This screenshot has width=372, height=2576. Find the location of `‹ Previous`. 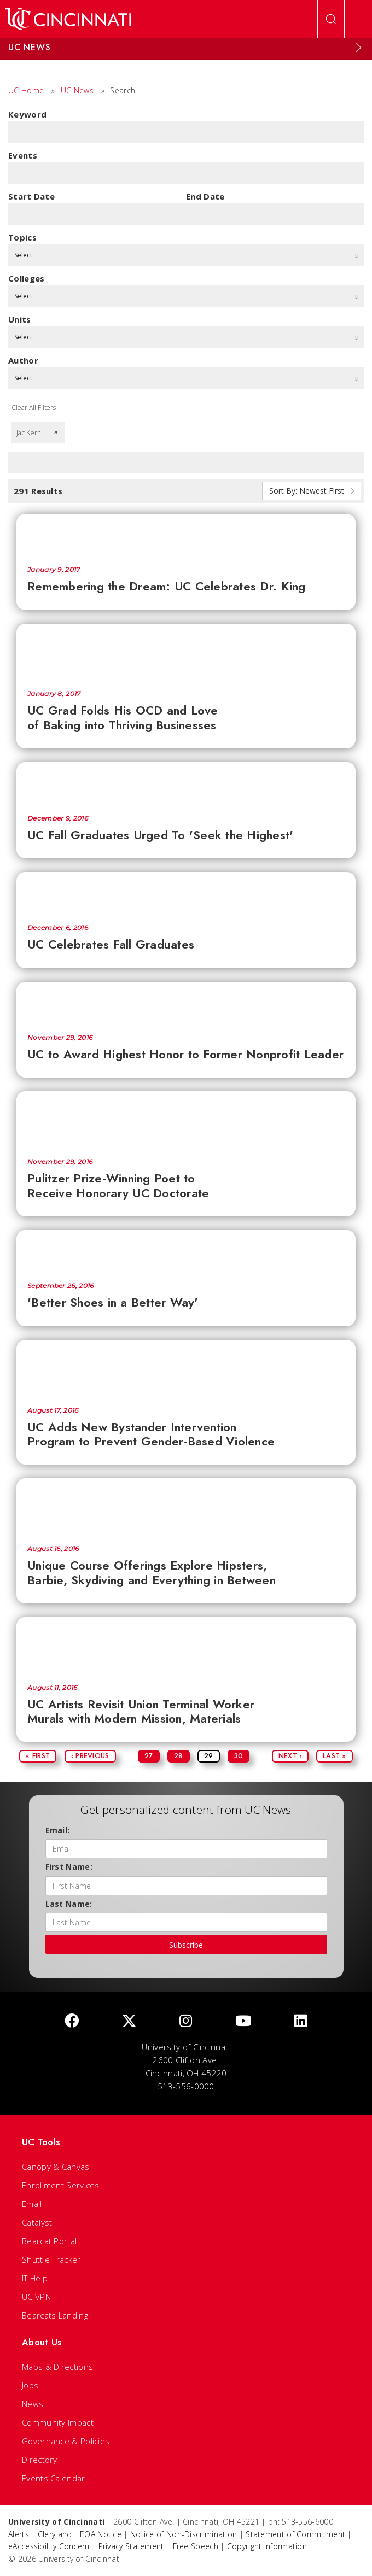

‹ Previous is located at coordinates (90, 1755).